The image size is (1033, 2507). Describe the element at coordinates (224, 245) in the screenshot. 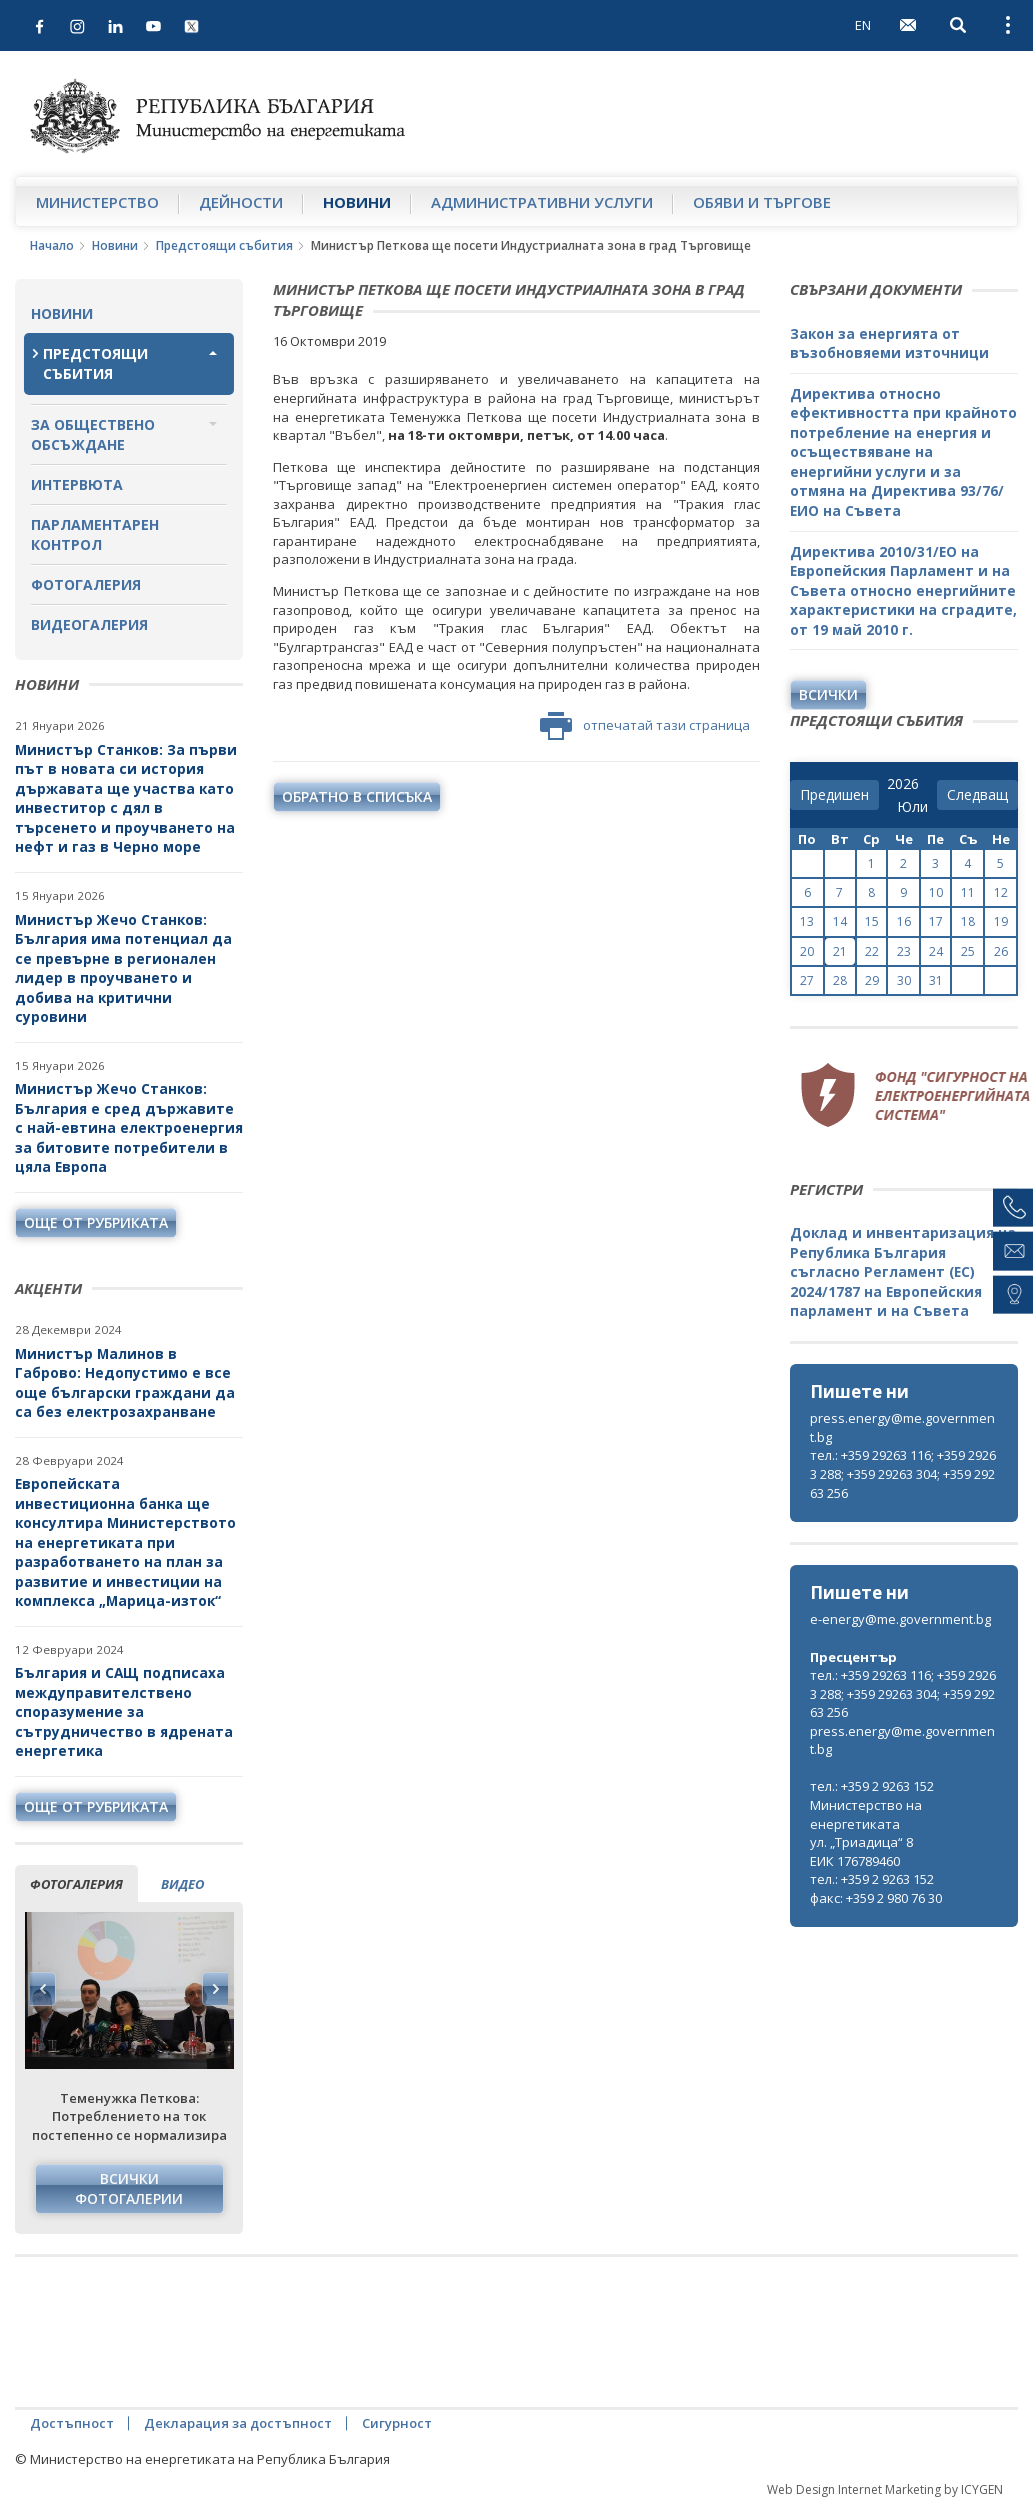

I see `Предстоящи събития` at that location.